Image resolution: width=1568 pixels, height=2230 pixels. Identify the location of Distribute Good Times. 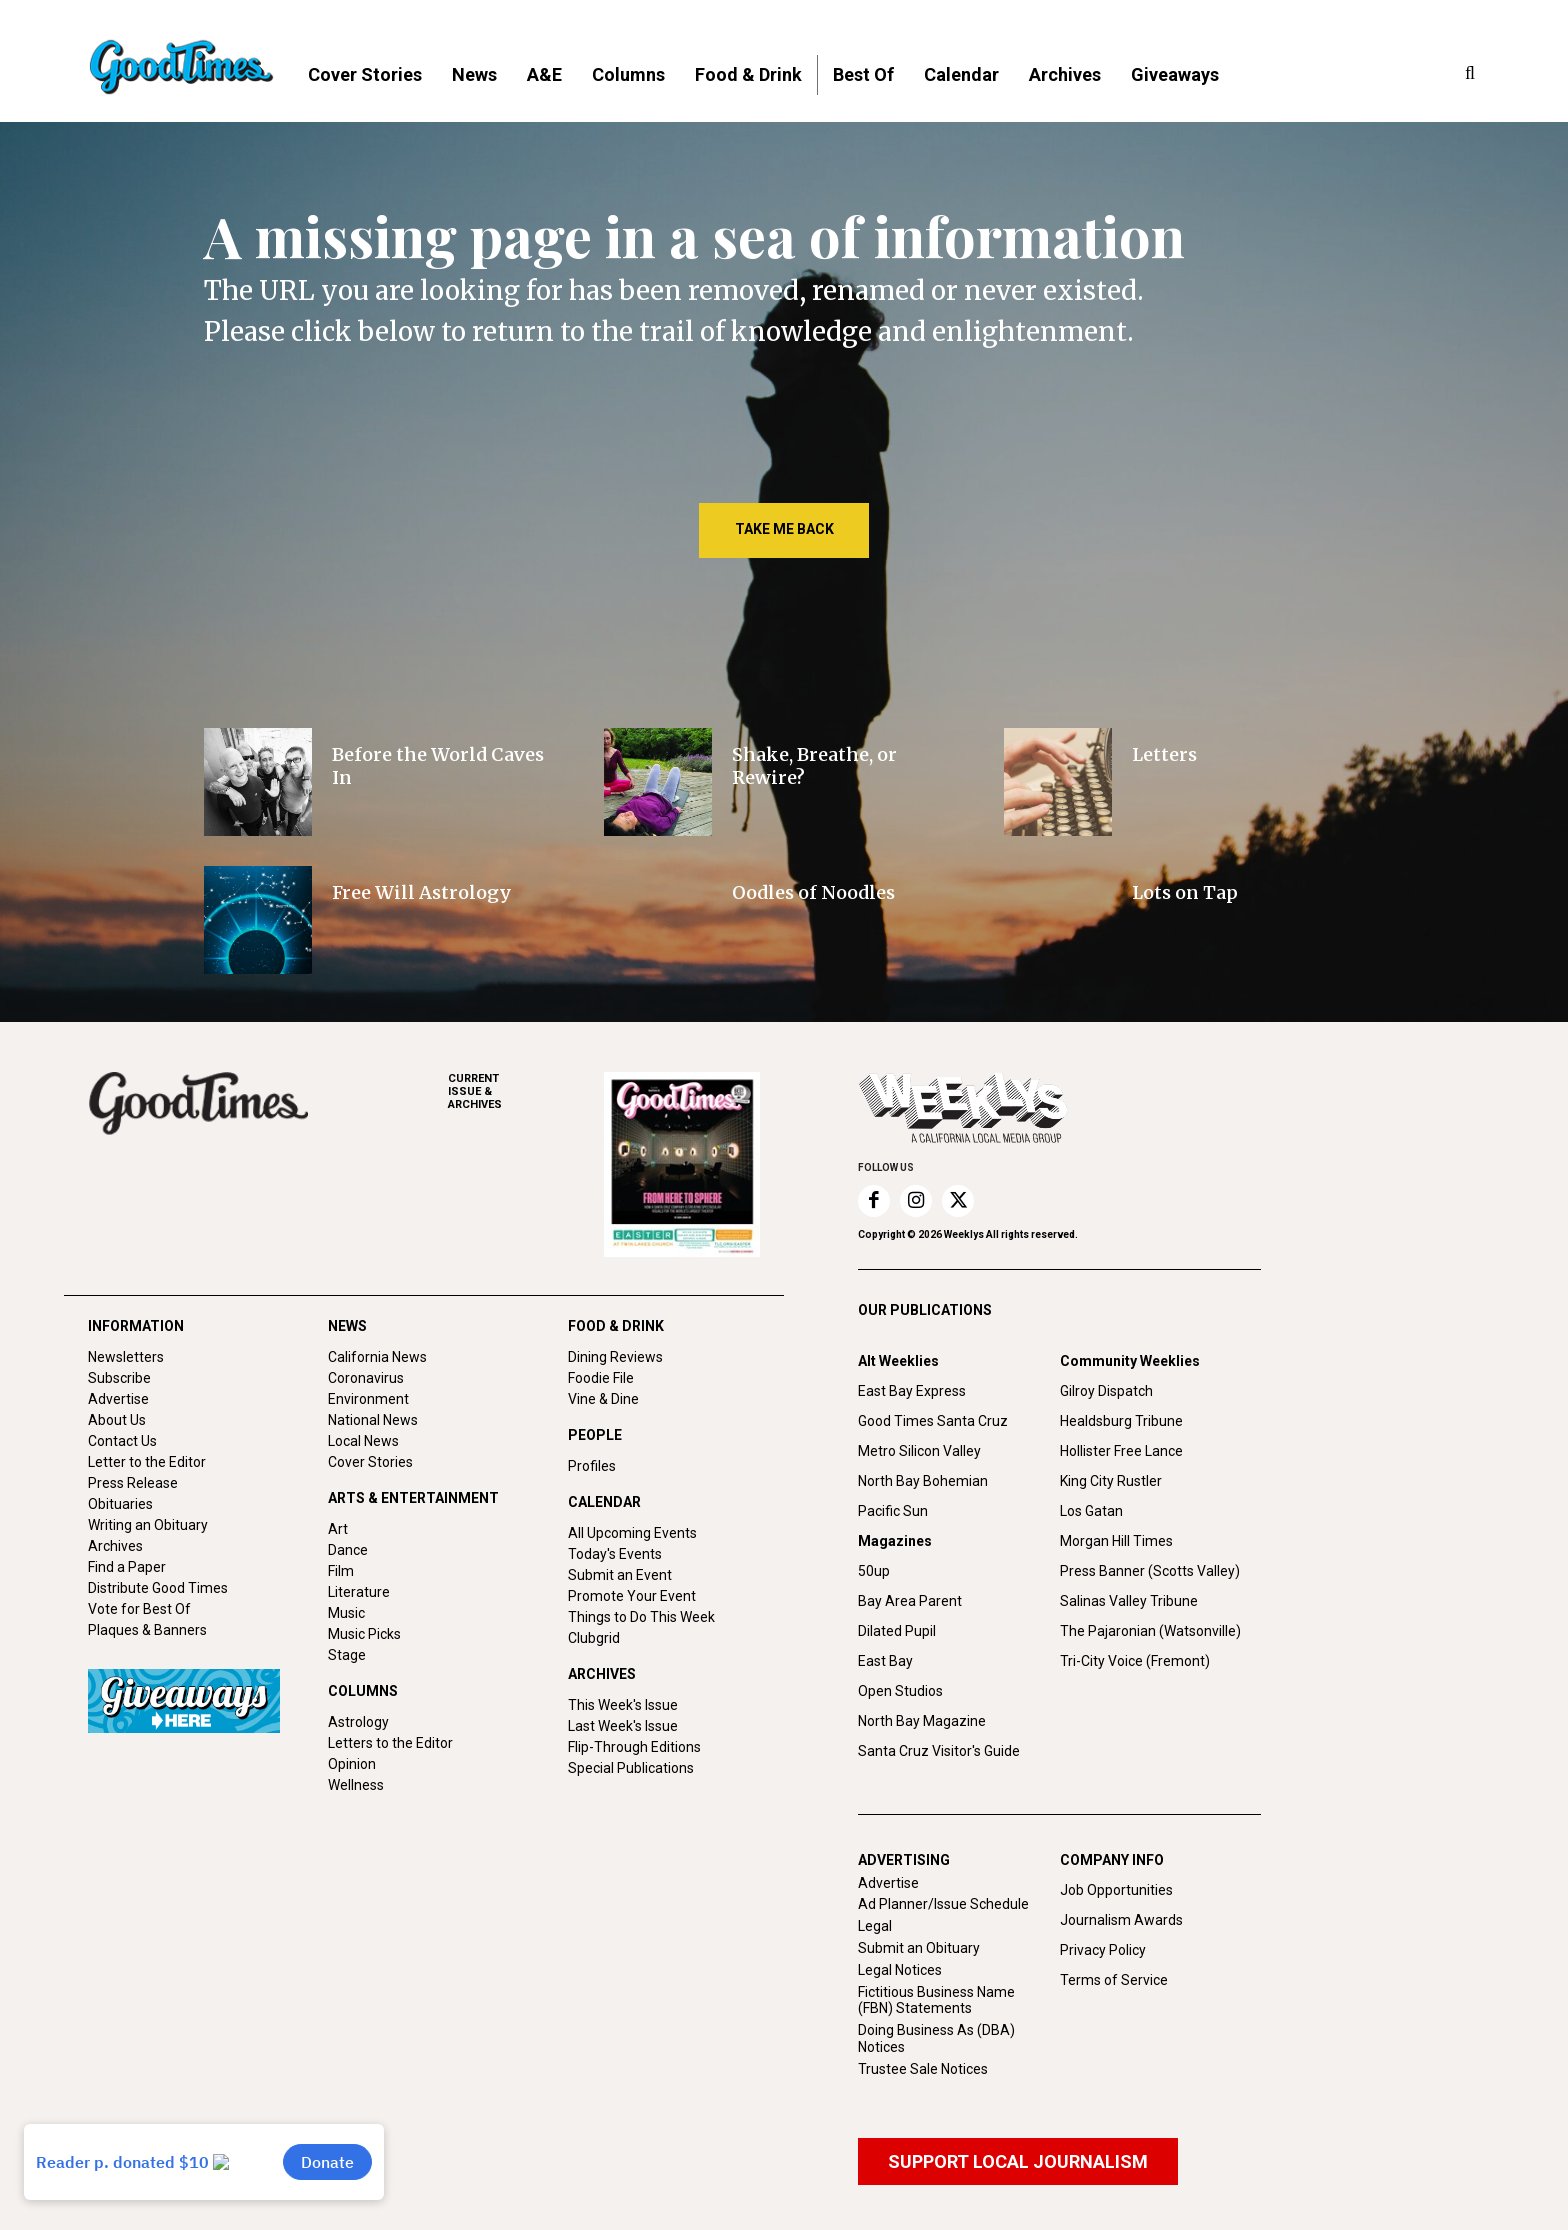
(158, 1588).